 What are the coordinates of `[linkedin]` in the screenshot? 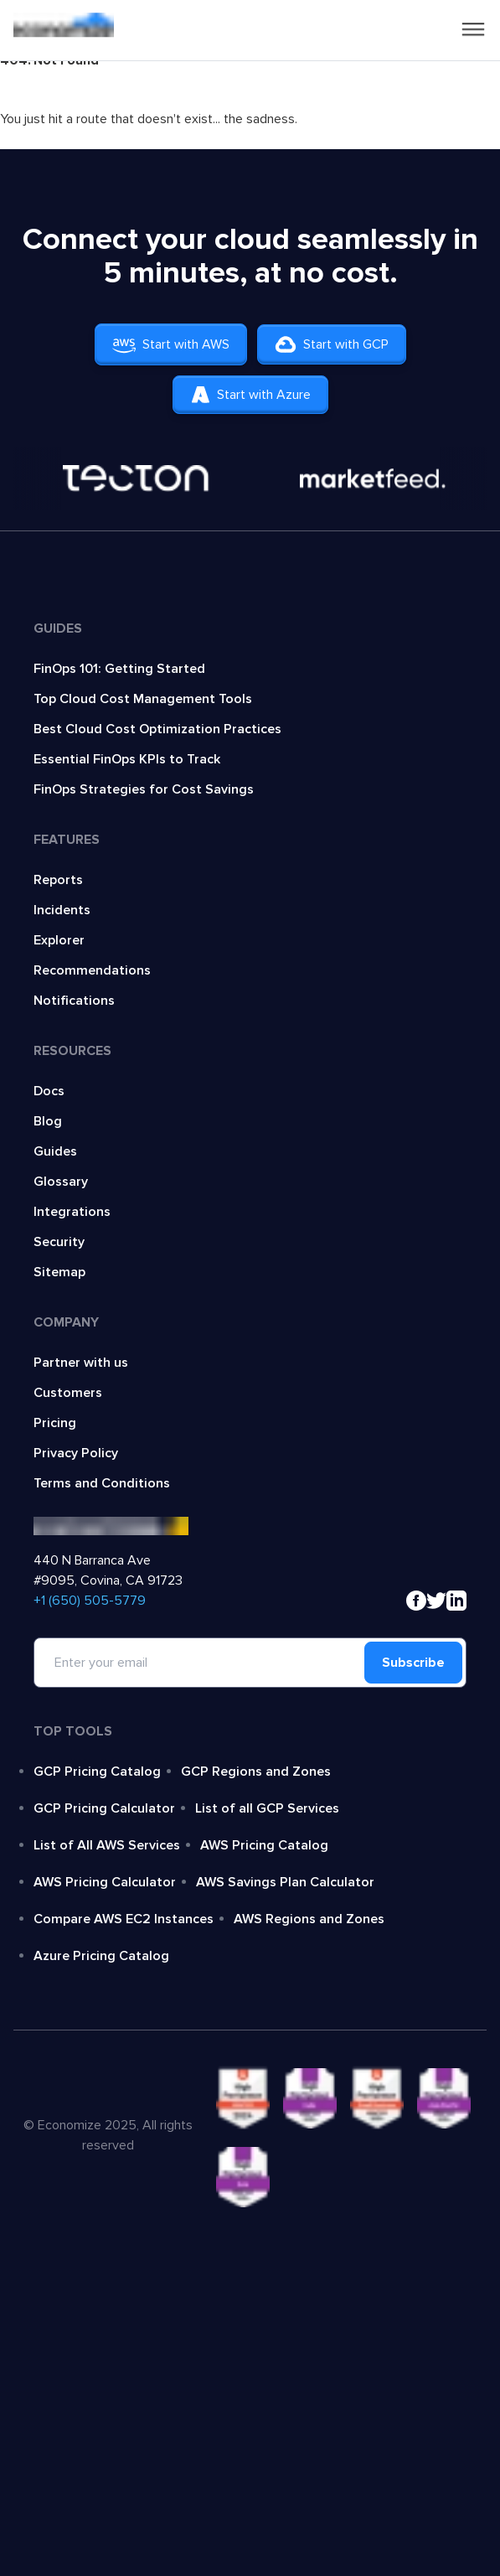 It's located at (456, 1601).